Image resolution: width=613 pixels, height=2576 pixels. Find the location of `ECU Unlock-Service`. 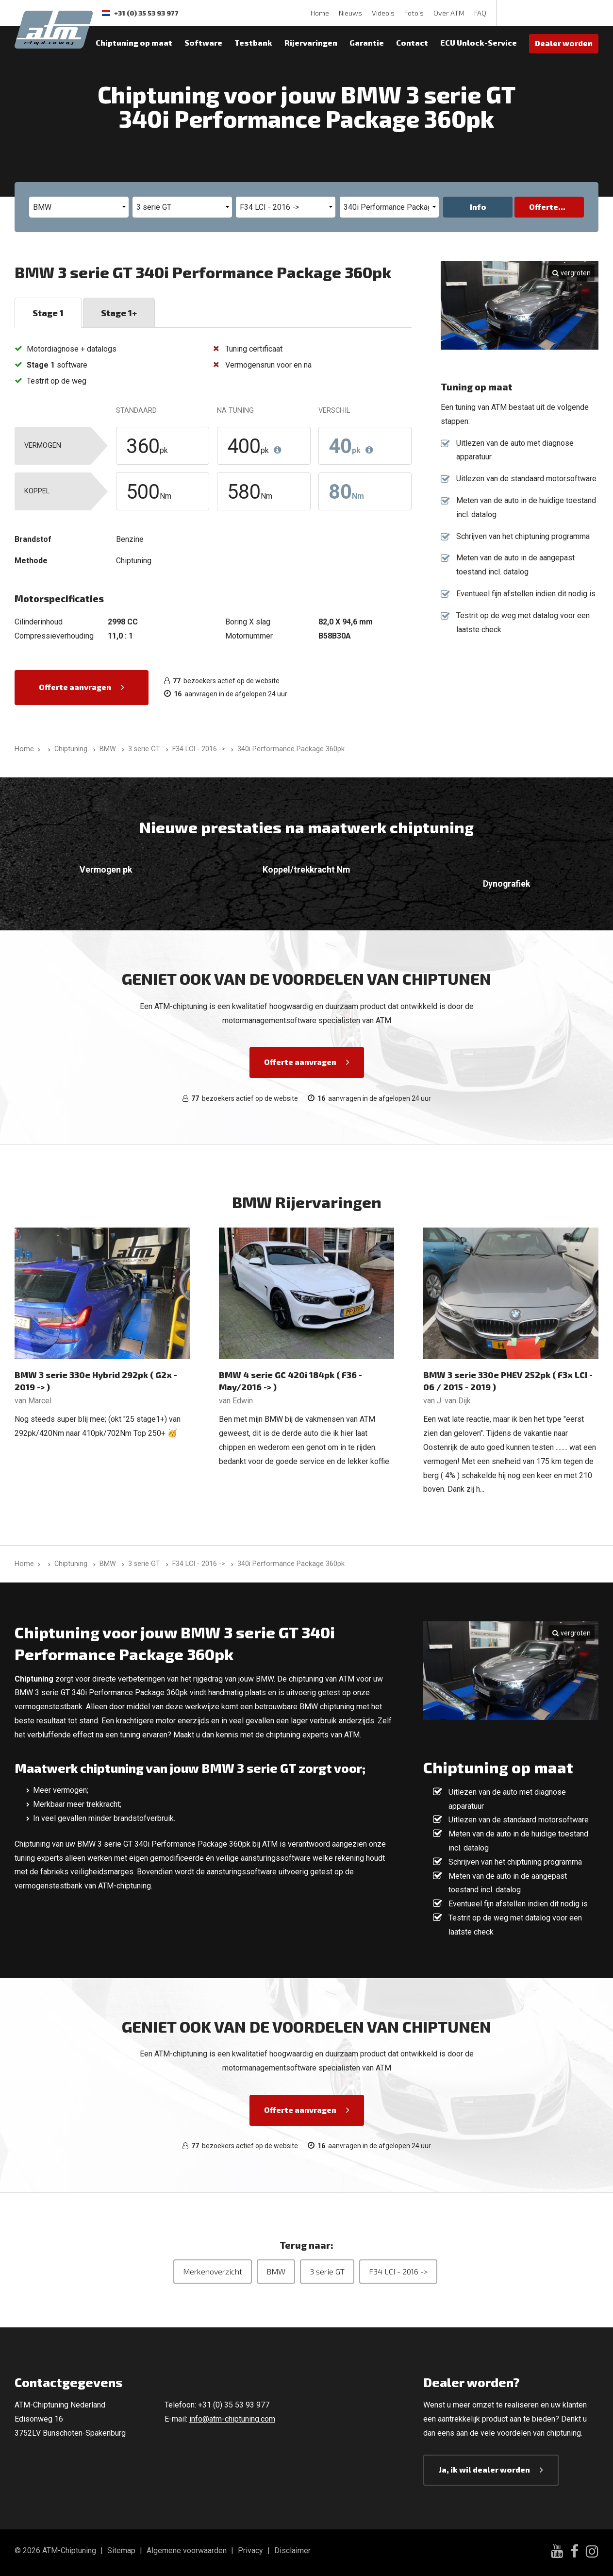

ECU Unlock-Service is located at coordinates (478, 42).